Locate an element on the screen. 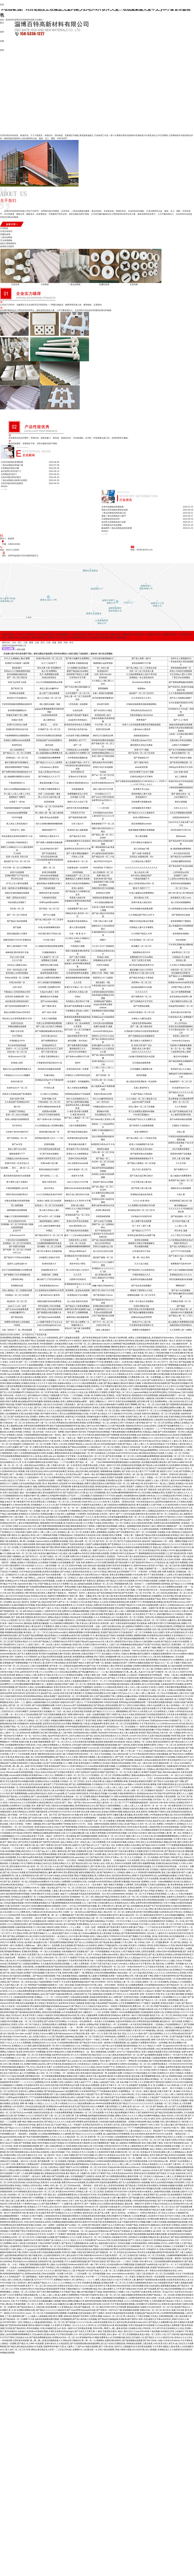 The image size is (194, 2576). 在线丨暗呦小u女国产精品佳博,老头含着她的骚嫩B猛 is located at coordinates (116, 1429).